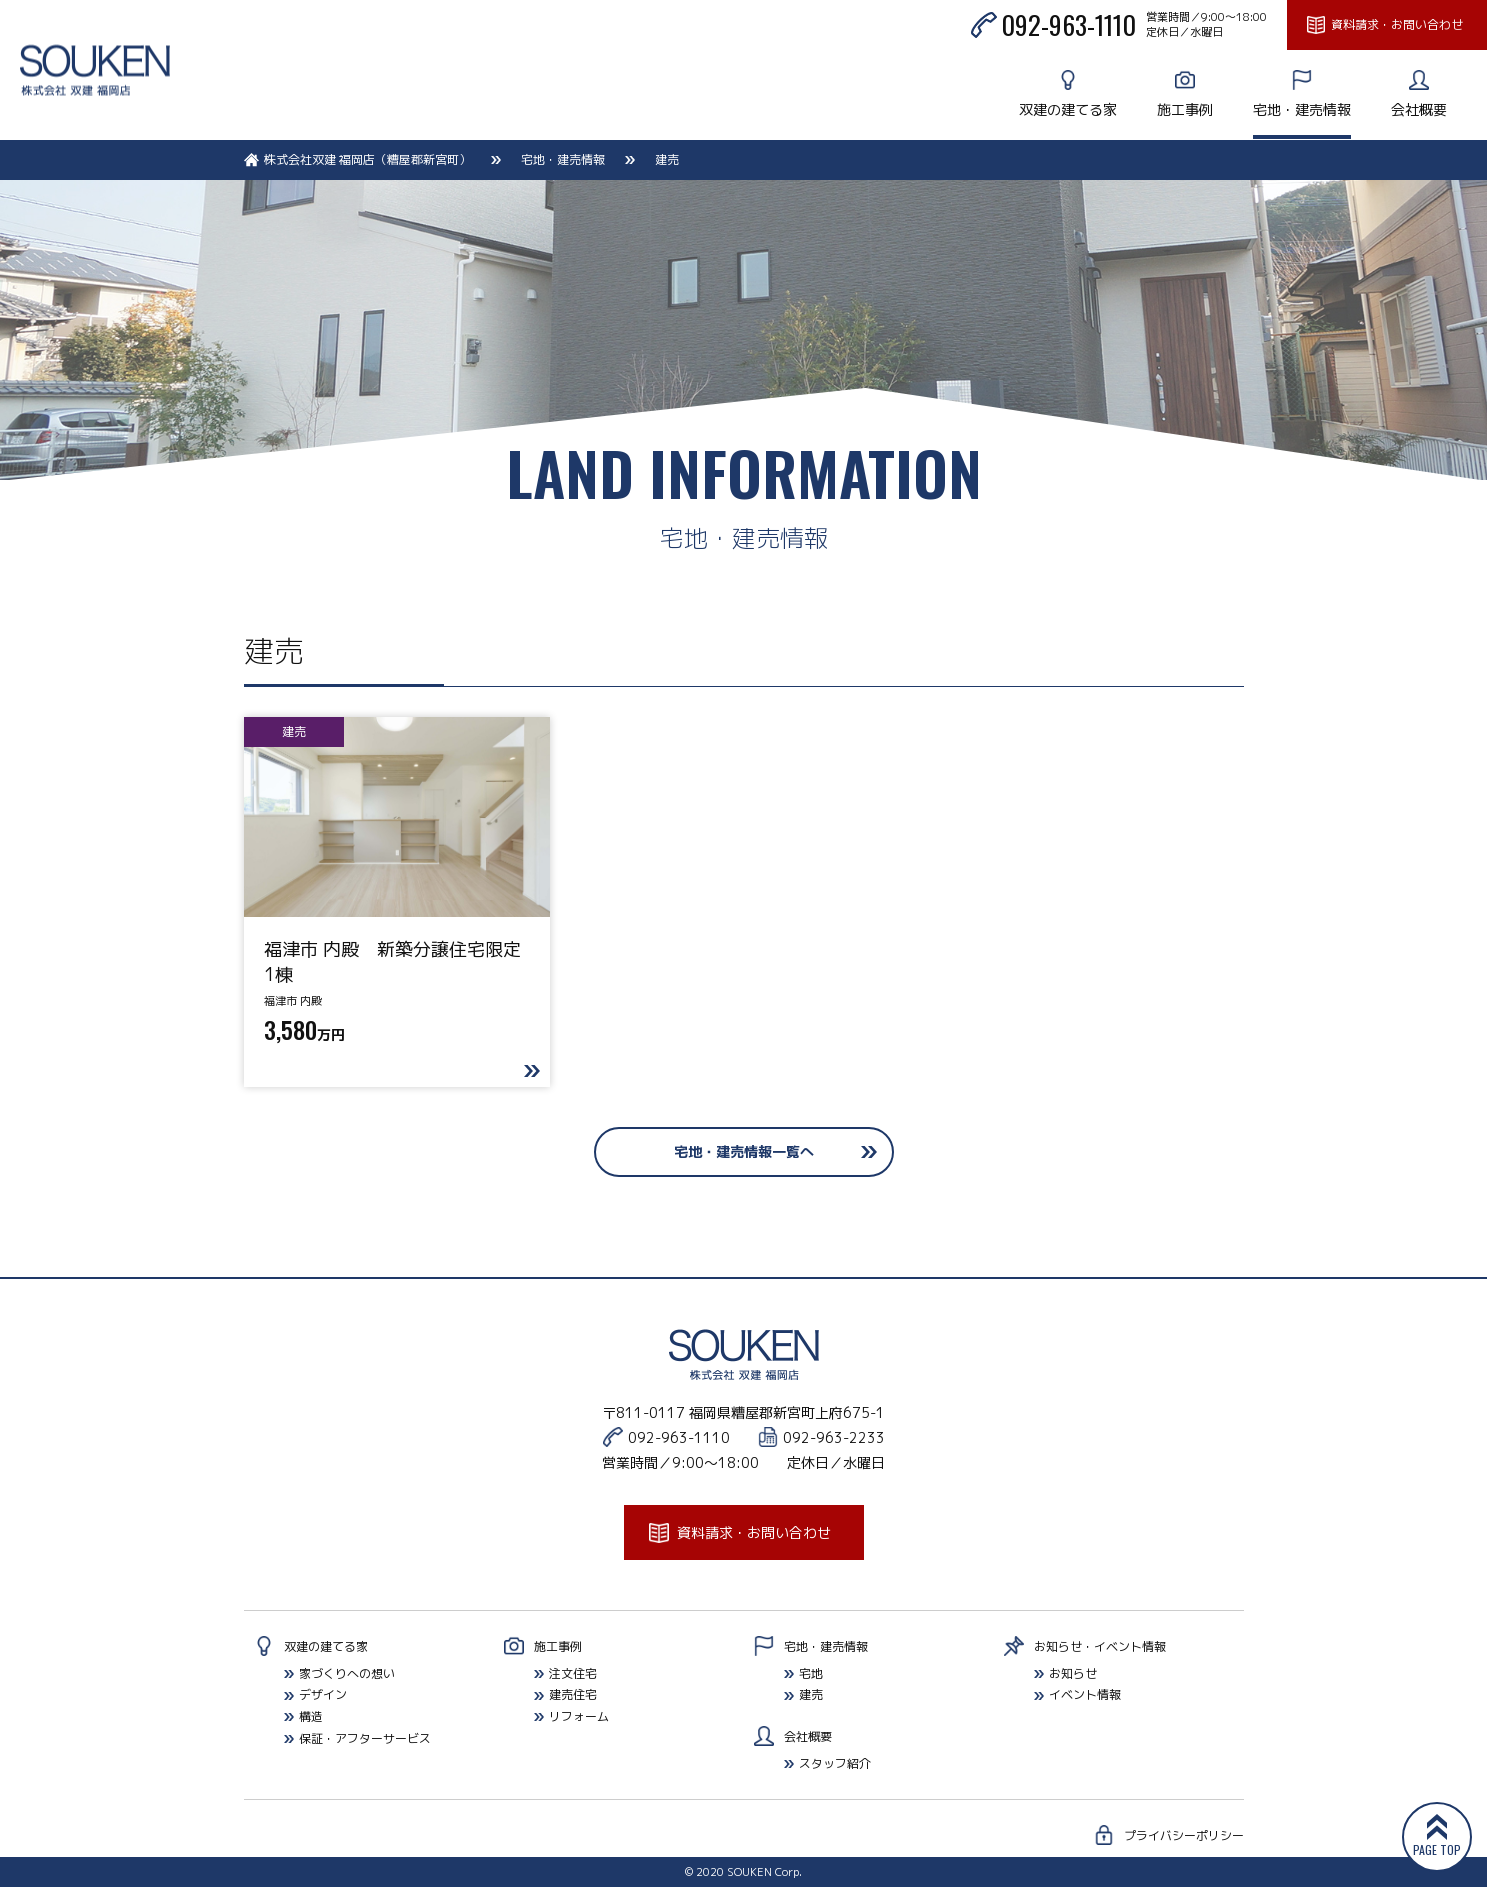 The image size is (1487, 1887). I want to click on 資料請求・お問い合わせ, so click(1397, 24).